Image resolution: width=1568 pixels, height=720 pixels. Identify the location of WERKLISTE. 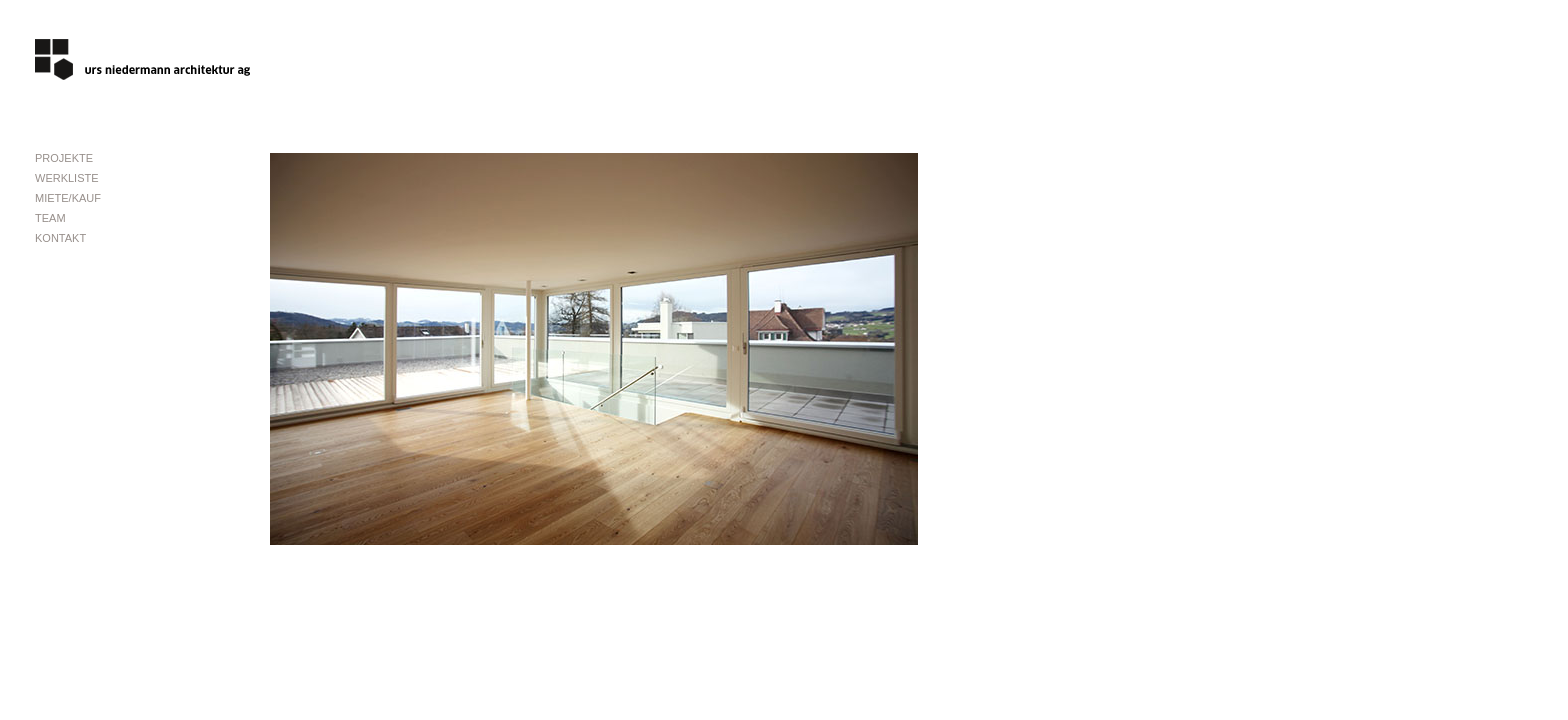
(67, 178).